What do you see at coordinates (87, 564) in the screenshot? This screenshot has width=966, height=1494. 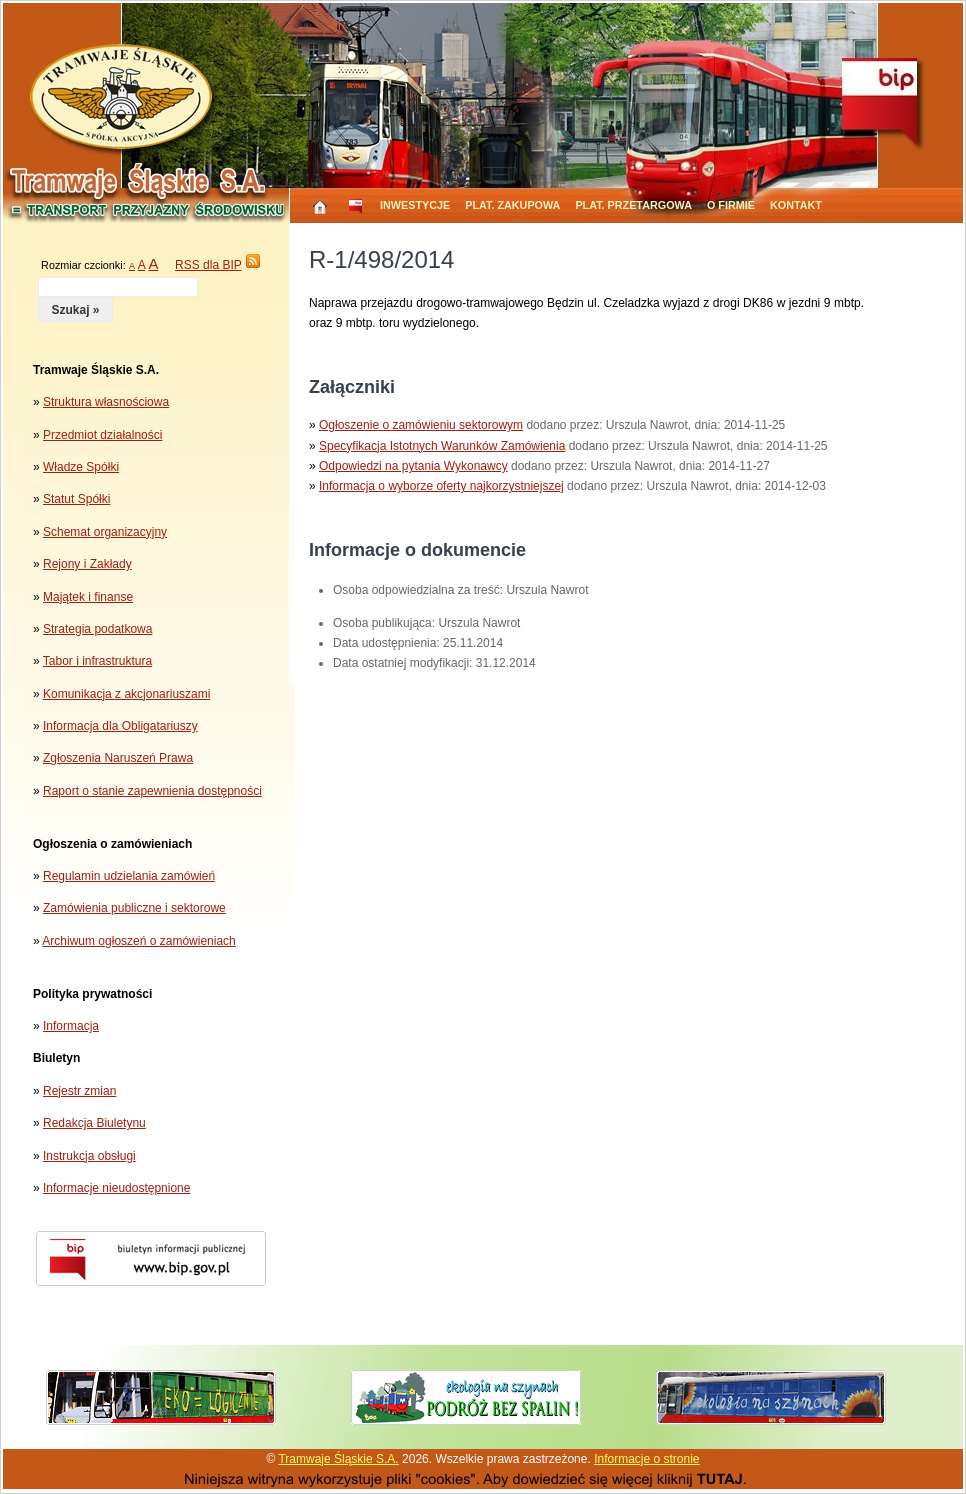 I see `Rejony i Zakłady` at bounding box center [87, 564].